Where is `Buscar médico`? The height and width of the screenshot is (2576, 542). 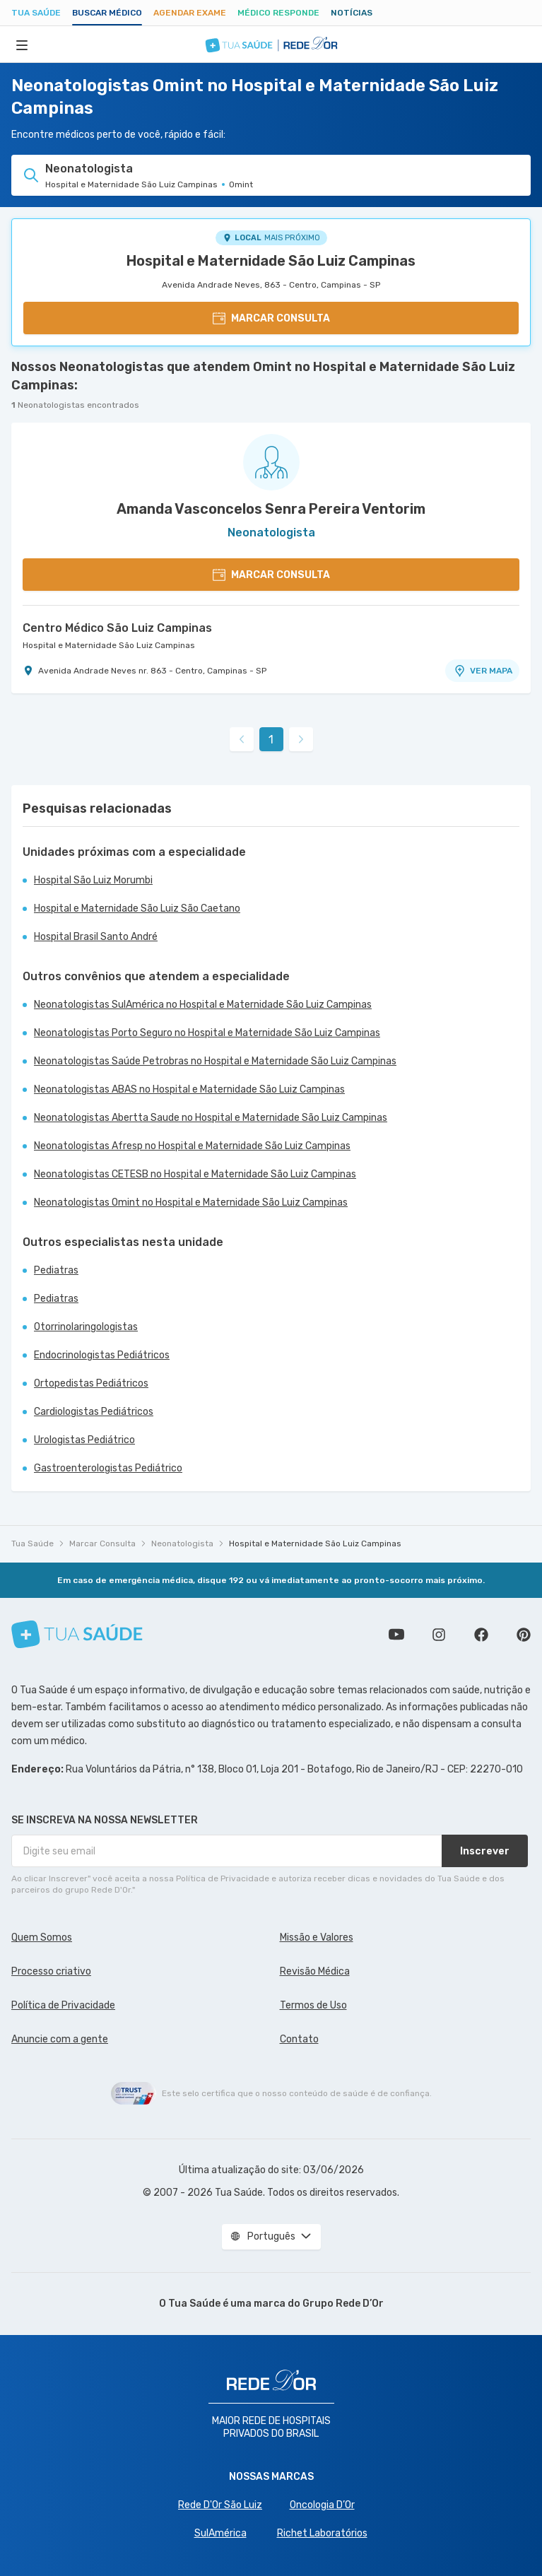 Buscar médico is located at coordinates (107, 13).